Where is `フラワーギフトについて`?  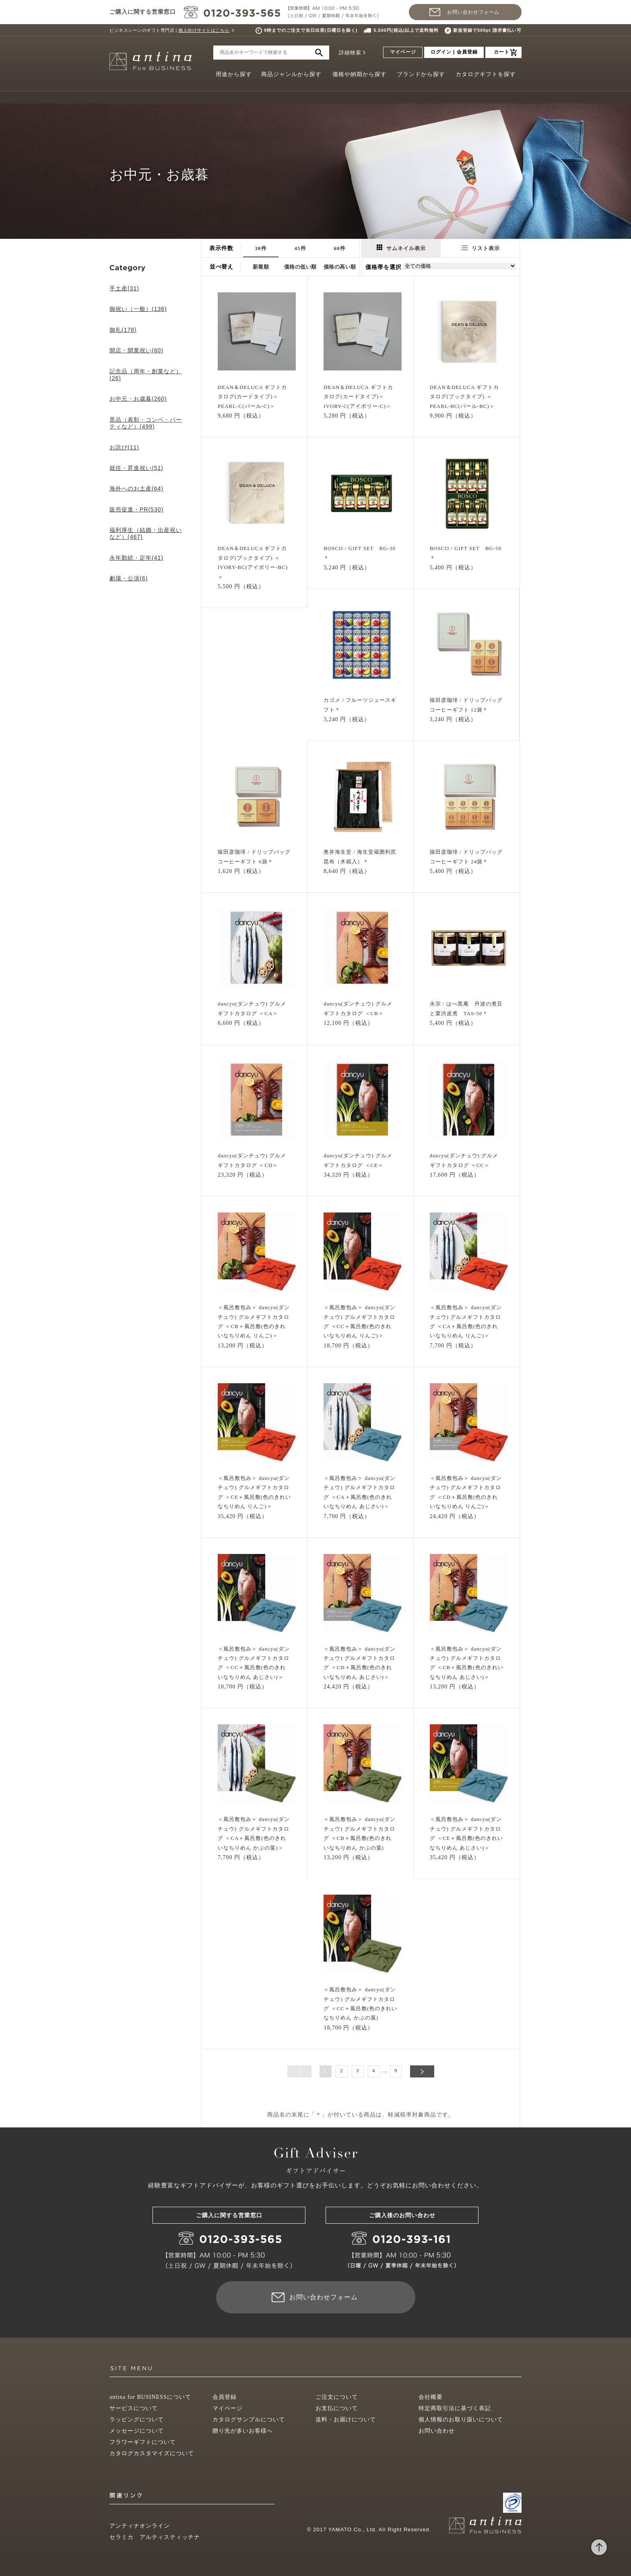 フラワーギフトについて is located at coordinates (142, 2442).